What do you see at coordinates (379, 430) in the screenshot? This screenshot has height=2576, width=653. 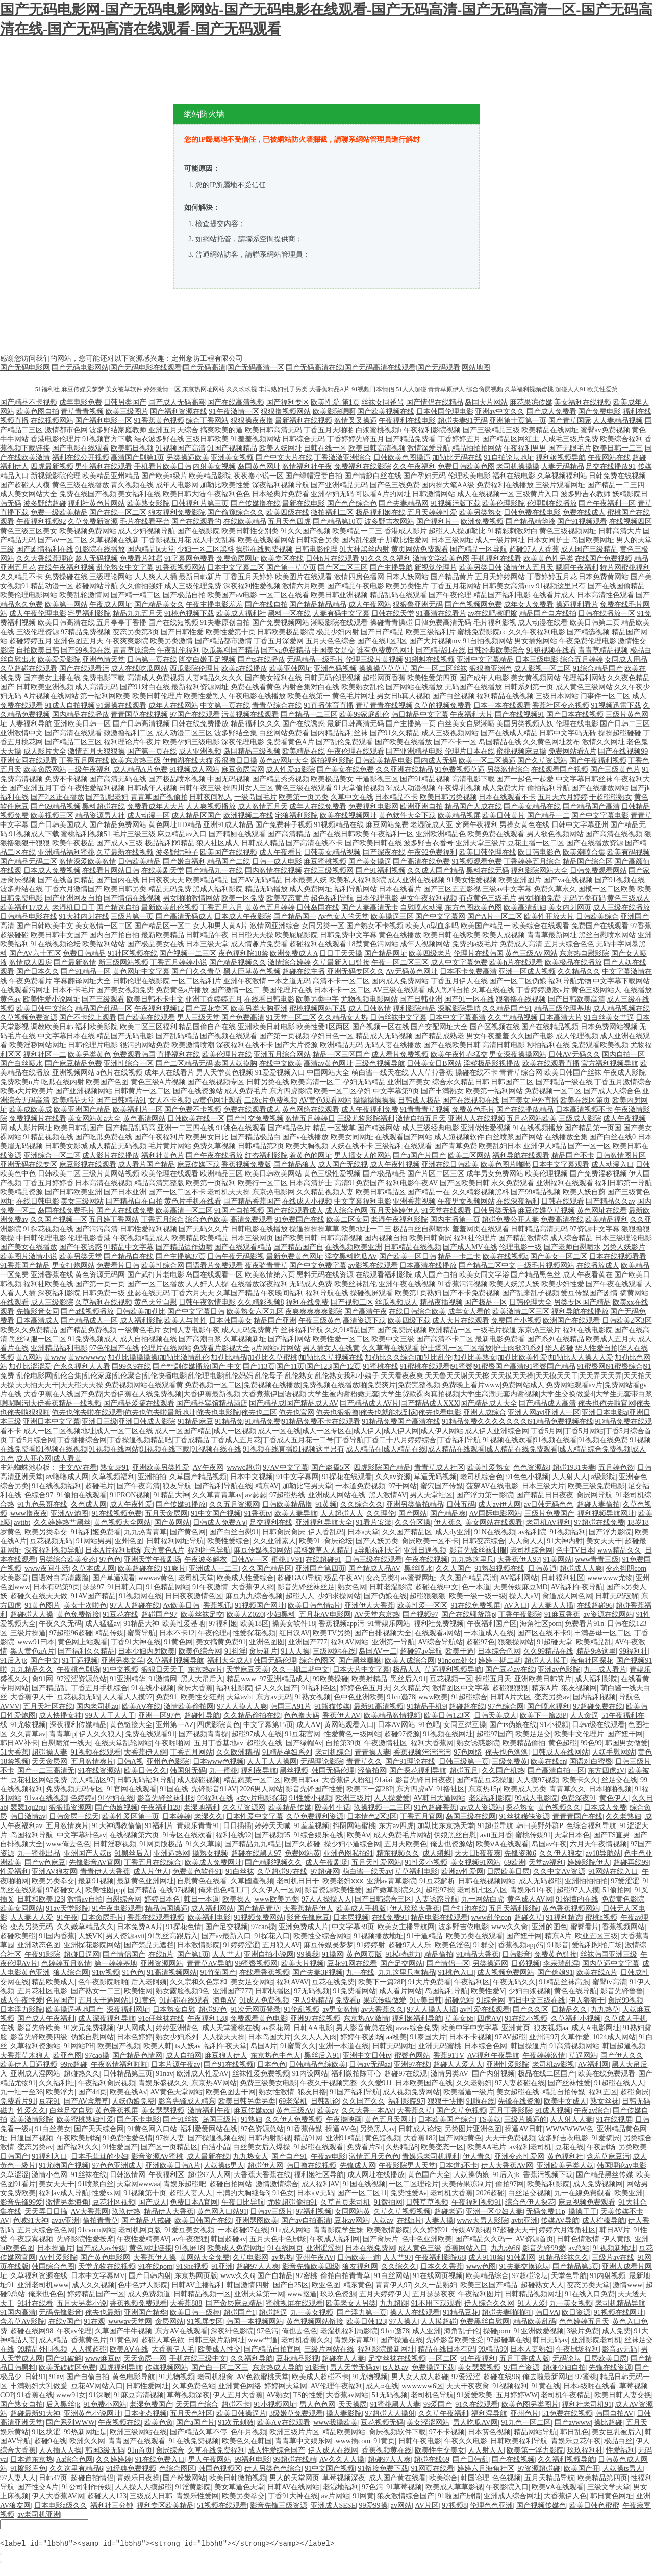 I see `白浆蜜桃视频h` at bounding box center [379, 430].